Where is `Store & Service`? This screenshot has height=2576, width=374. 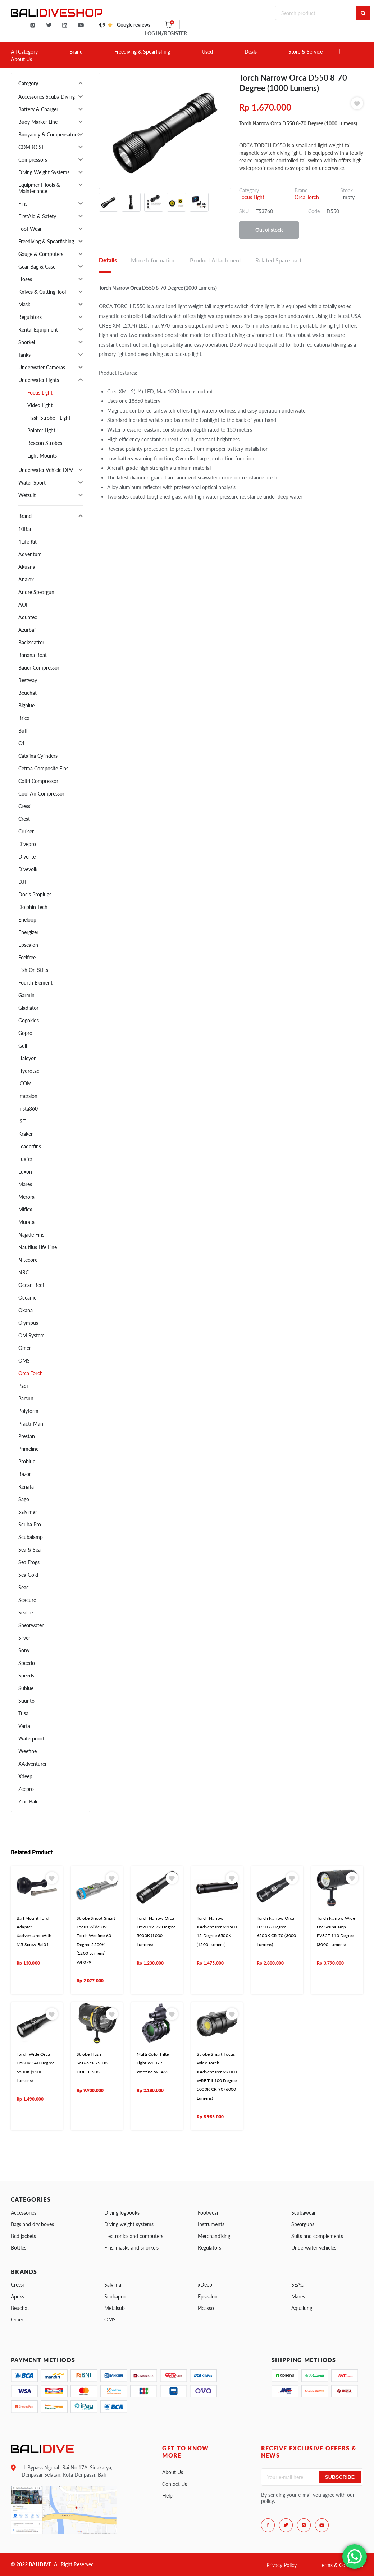
Store & Service is located at coordinates (305, 51).